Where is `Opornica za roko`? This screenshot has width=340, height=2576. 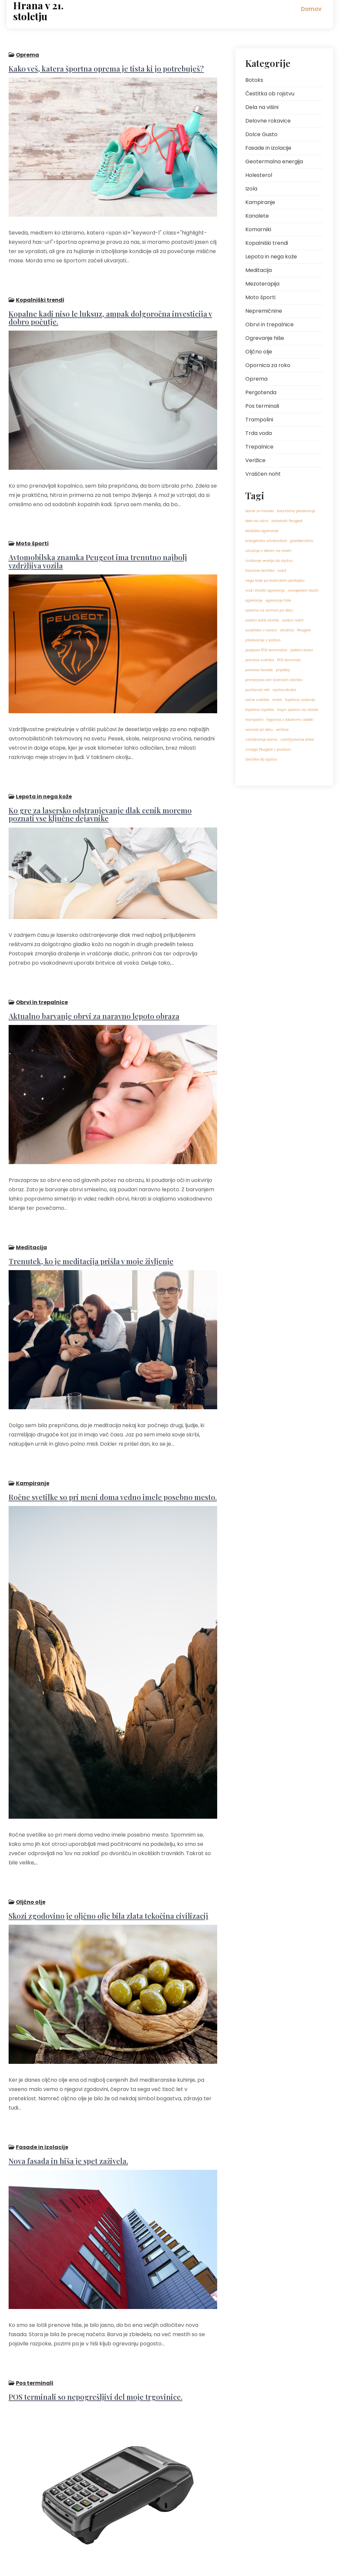
Opornica za roko is located at coordinates (267, 365).